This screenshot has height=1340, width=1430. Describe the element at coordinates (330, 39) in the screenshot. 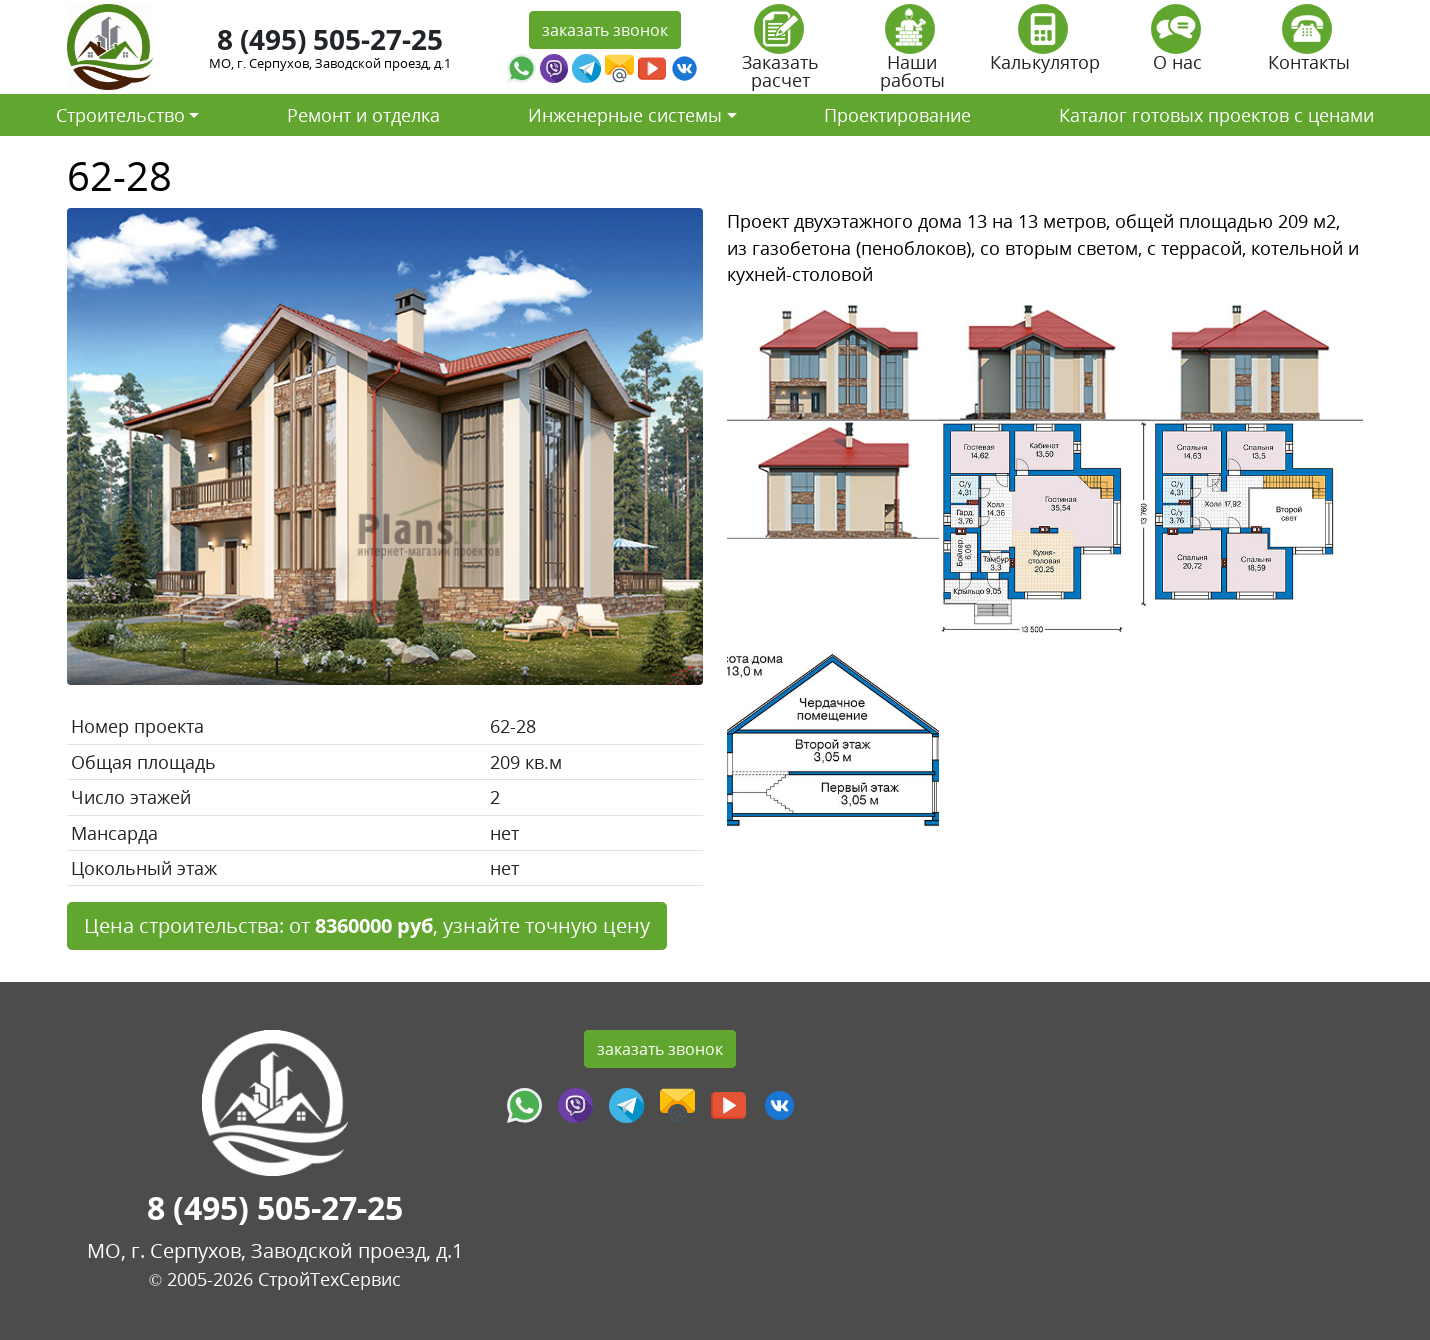

I see `8 (495) 505-27-25` at that location.